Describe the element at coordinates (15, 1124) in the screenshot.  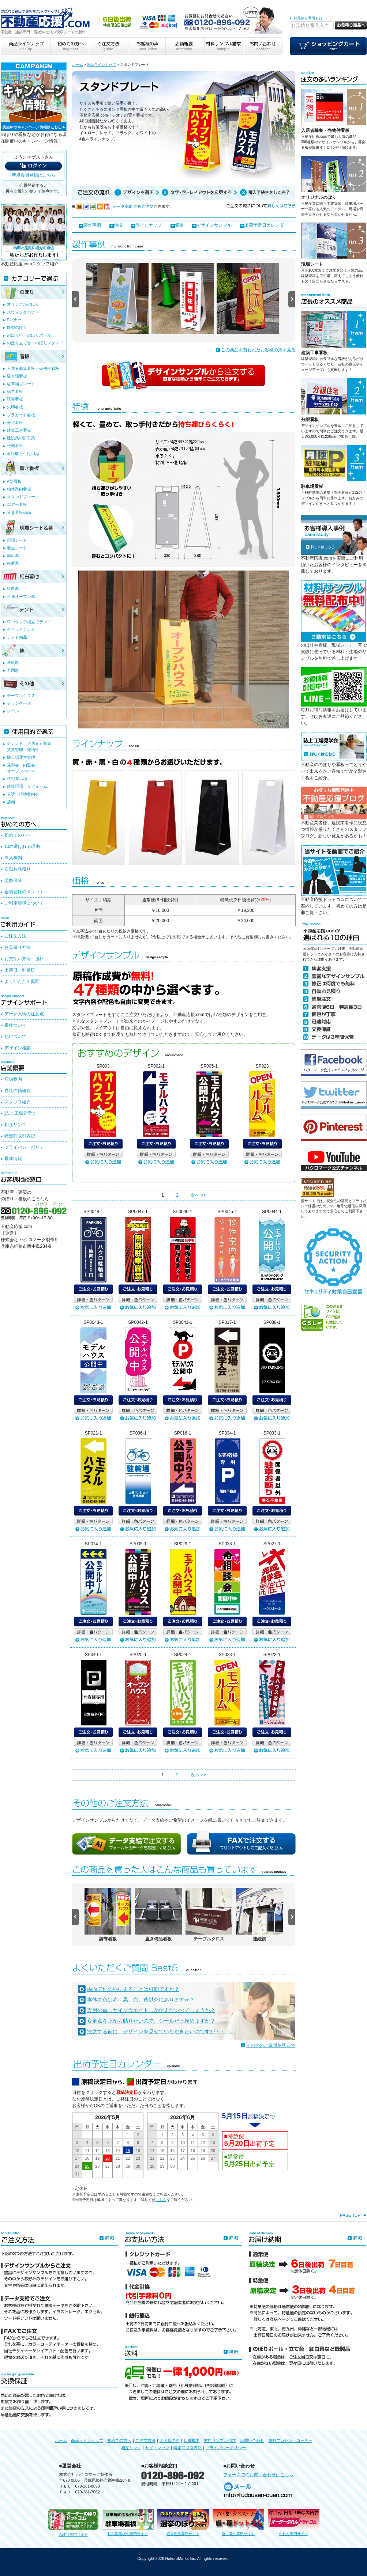
I see `相互リンク` at that location.